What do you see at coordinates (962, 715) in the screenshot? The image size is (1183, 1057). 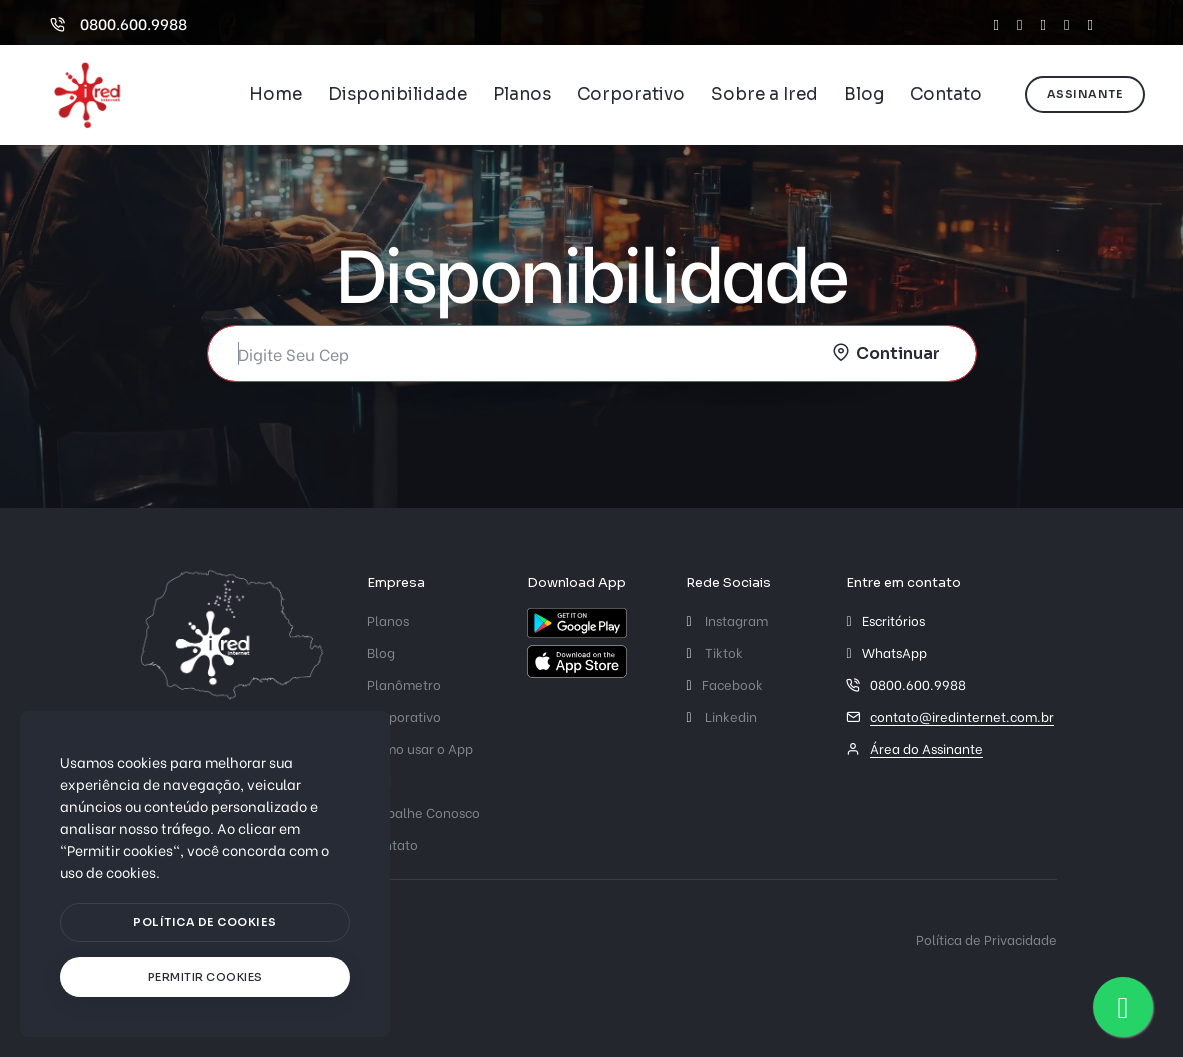 I see `contato@iredinternet.com.br` at bounding box center [962, 715].